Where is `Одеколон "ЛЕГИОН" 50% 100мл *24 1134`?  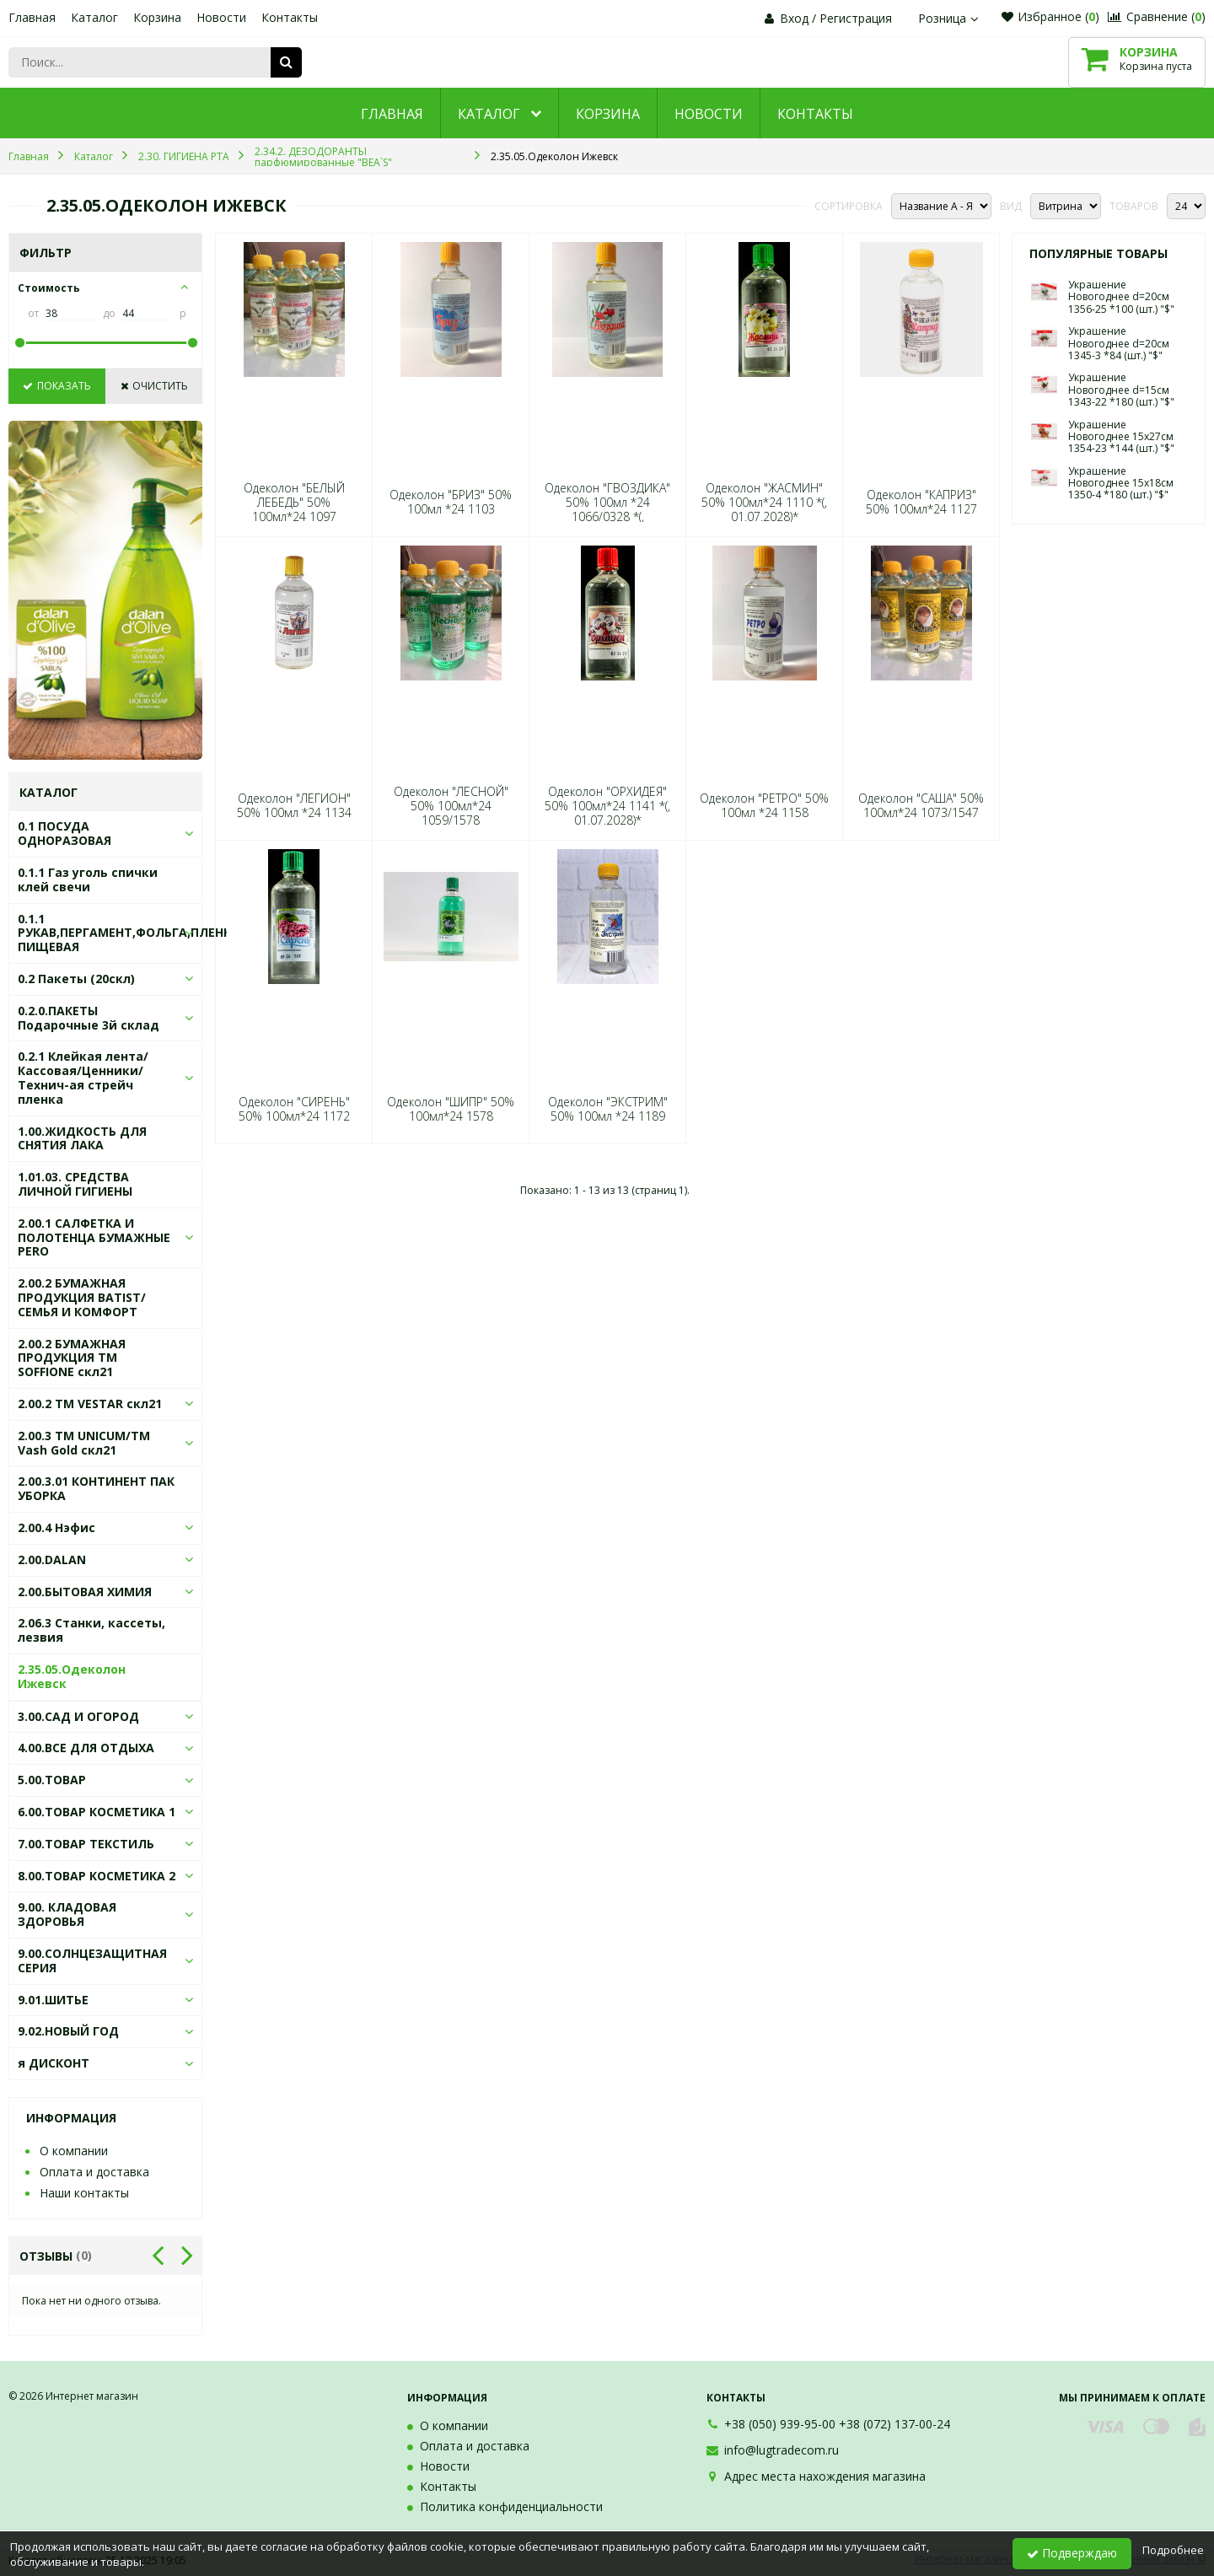 Одеколон "ЛЕГИОН" 50% 100мл *24 1134 is located at coordinates (294, 805).